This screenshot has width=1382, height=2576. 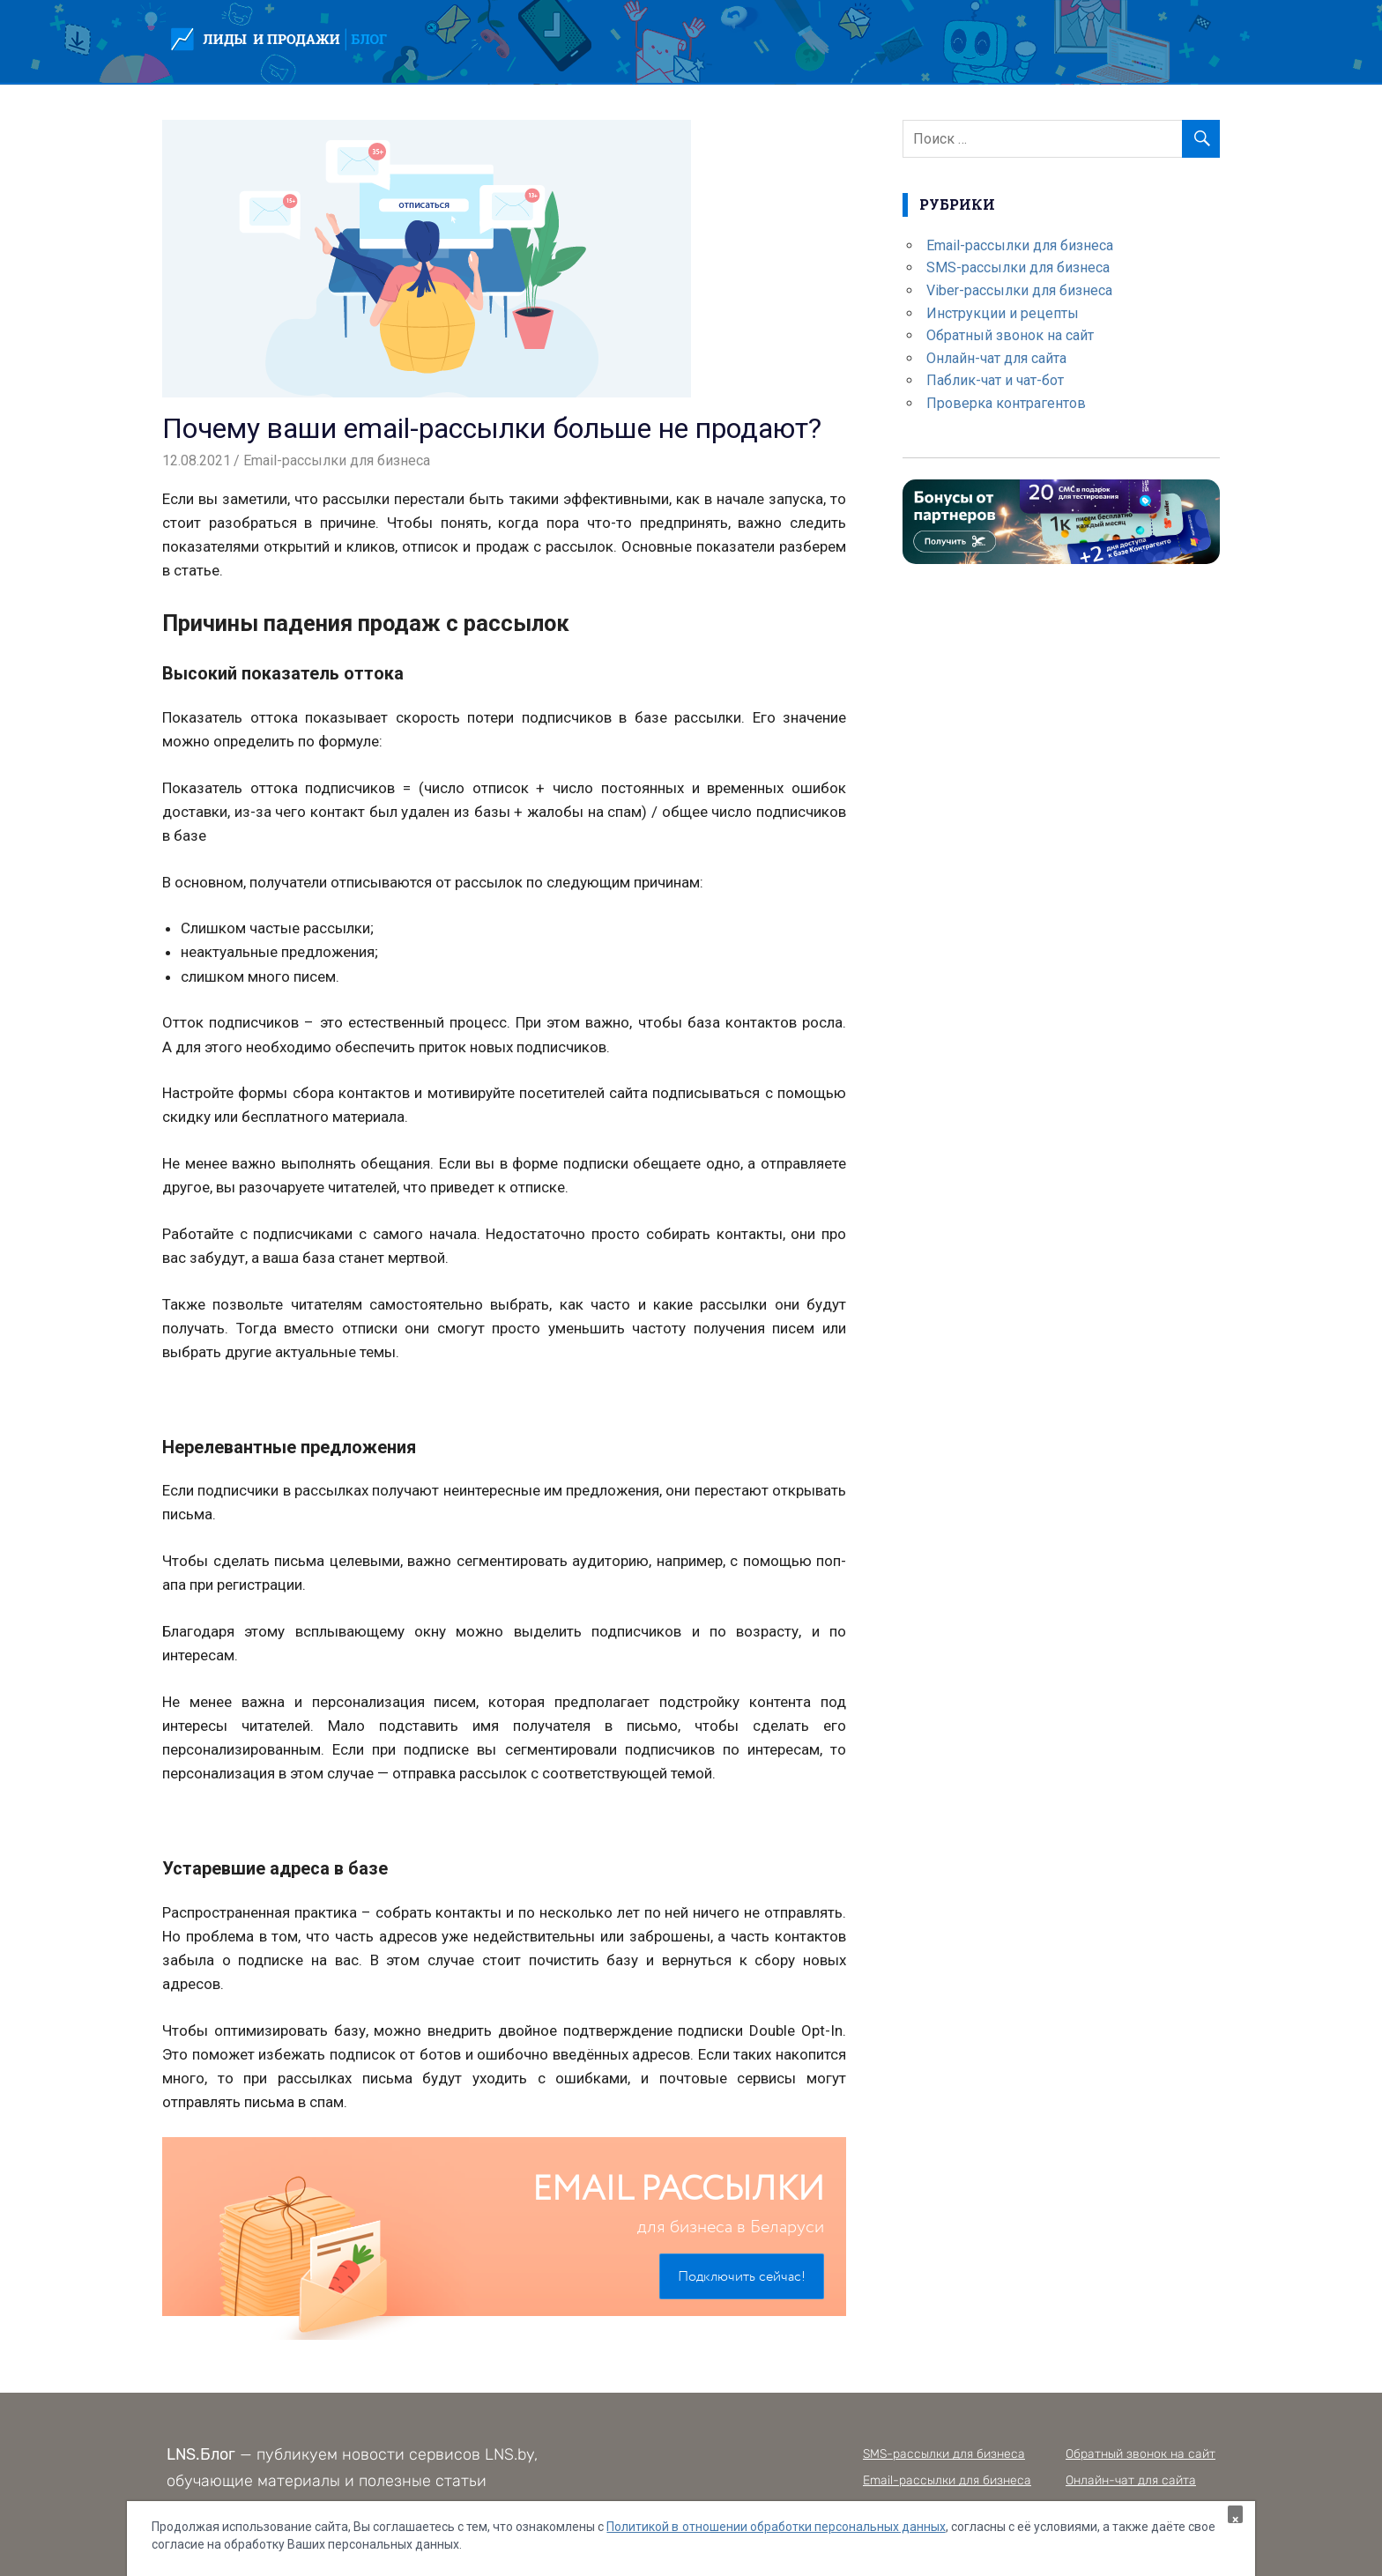 What do you see at coordinates (1002, 313) in the screenshot?
I see `Инструкции и рецепты` at bounding box center [1002, 313].